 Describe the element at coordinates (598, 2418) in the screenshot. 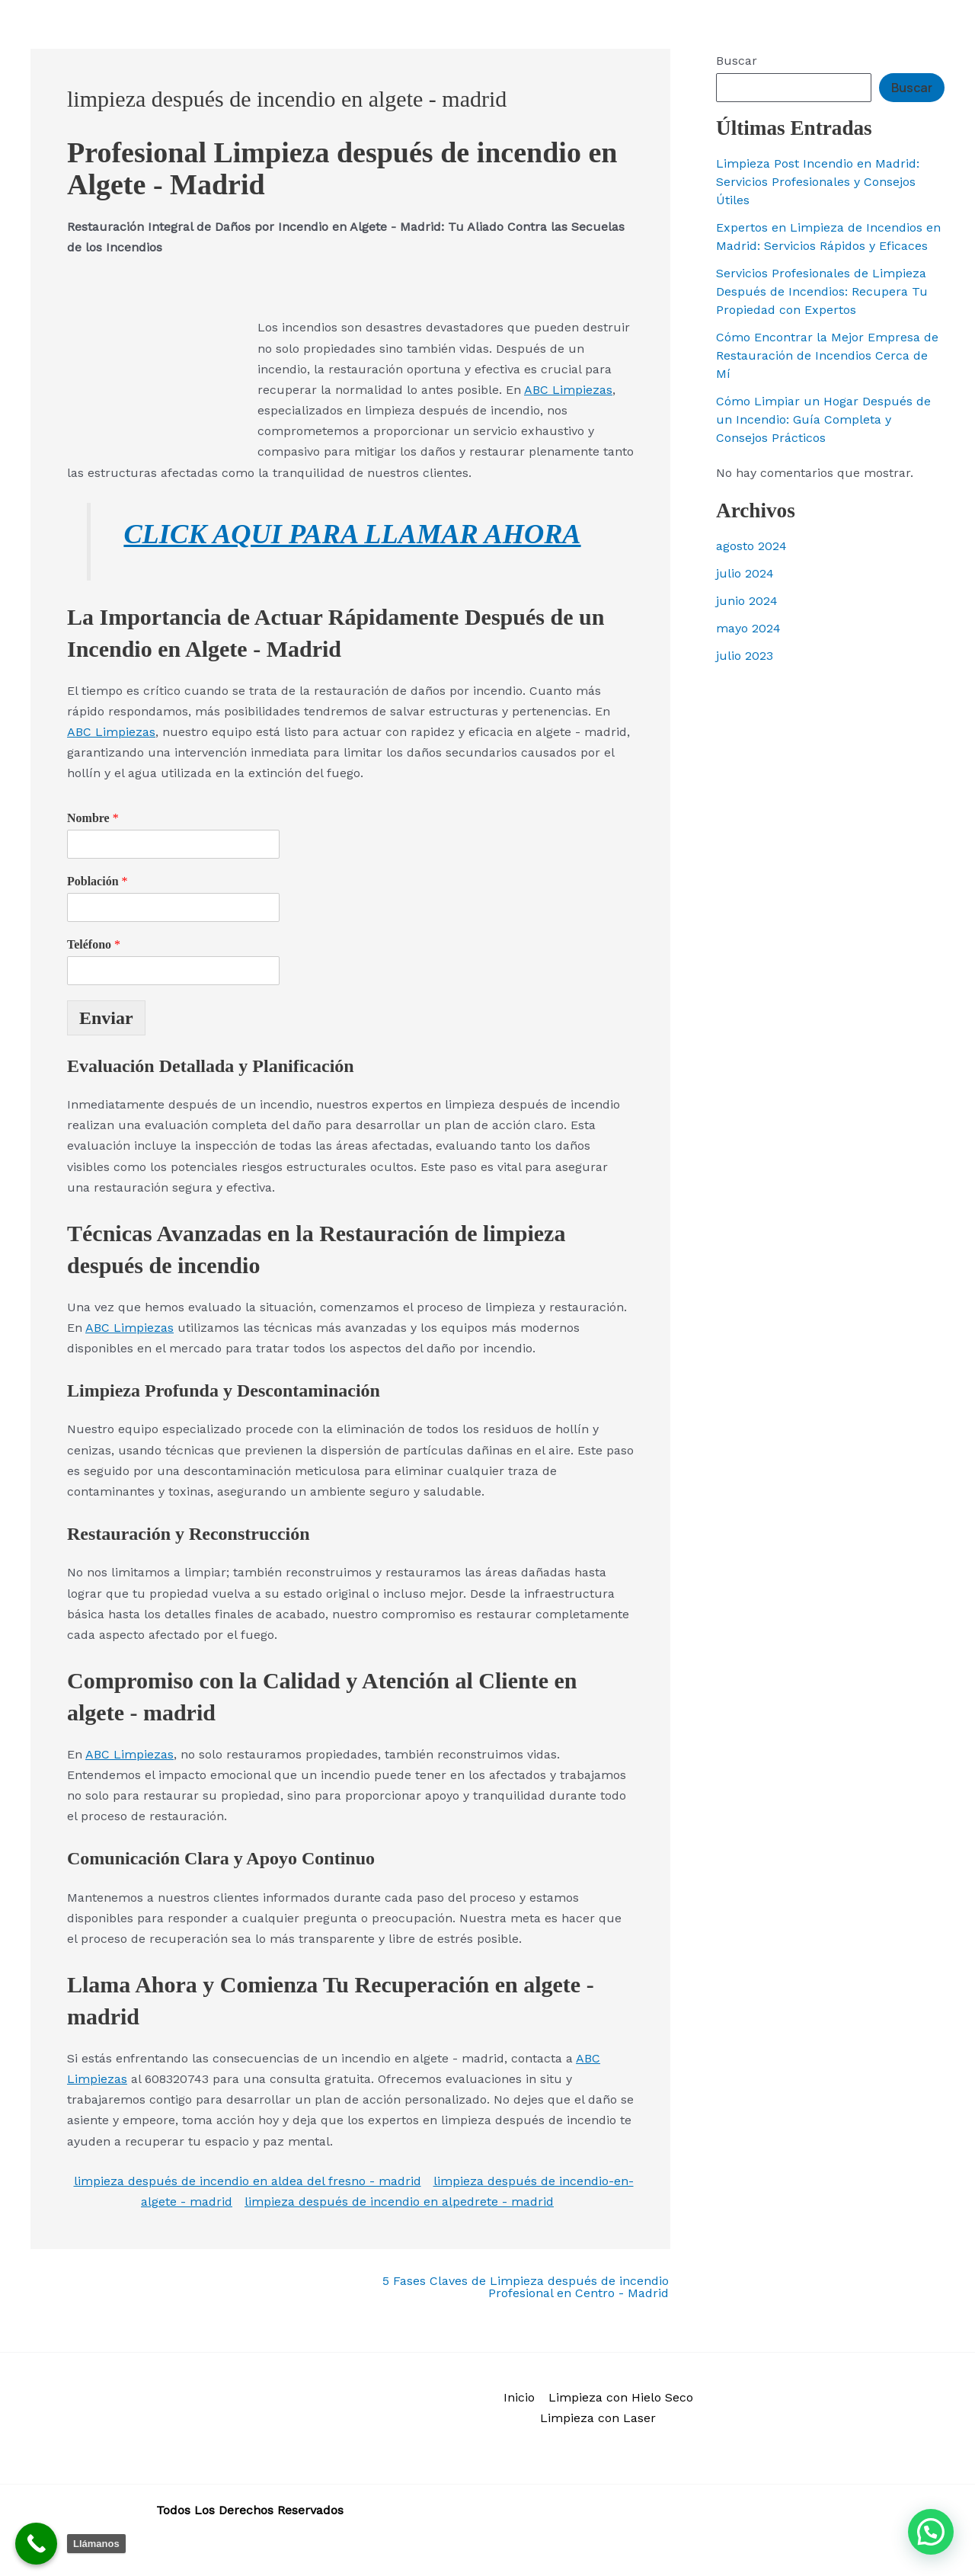

I see `Limpieza con Laser` at that location.